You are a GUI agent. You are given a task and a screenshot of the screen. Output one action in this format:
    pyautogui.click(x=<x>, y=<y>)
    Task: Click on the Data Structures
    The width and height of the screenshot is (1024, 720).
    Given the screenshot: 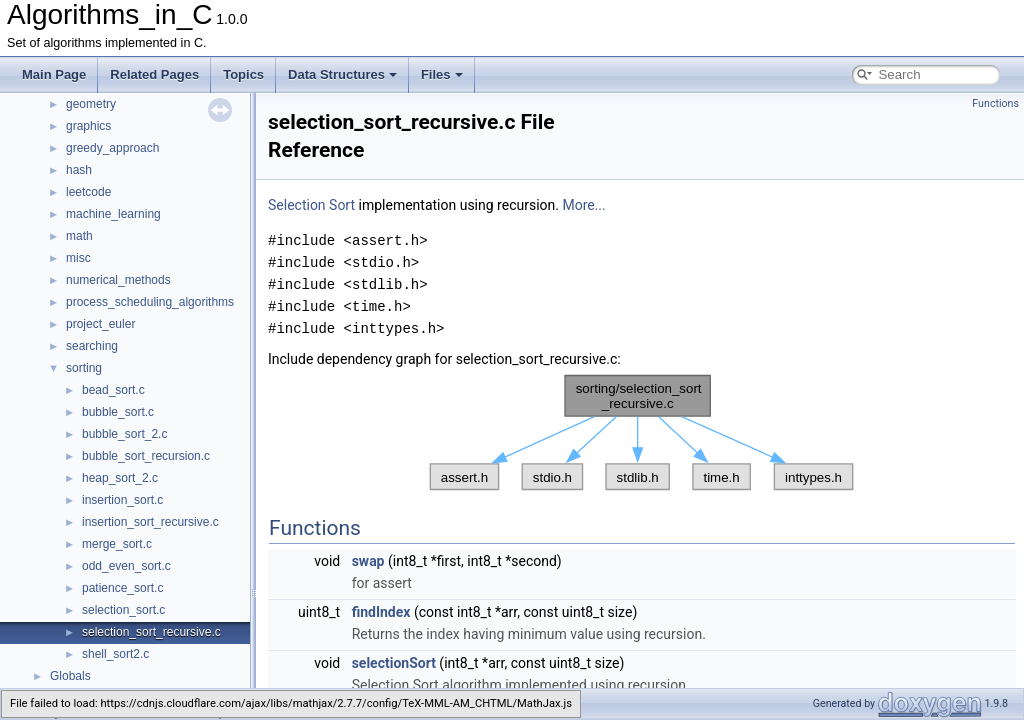 What is the action you would take?
    pyautogui.click(x=342, y=74)
    